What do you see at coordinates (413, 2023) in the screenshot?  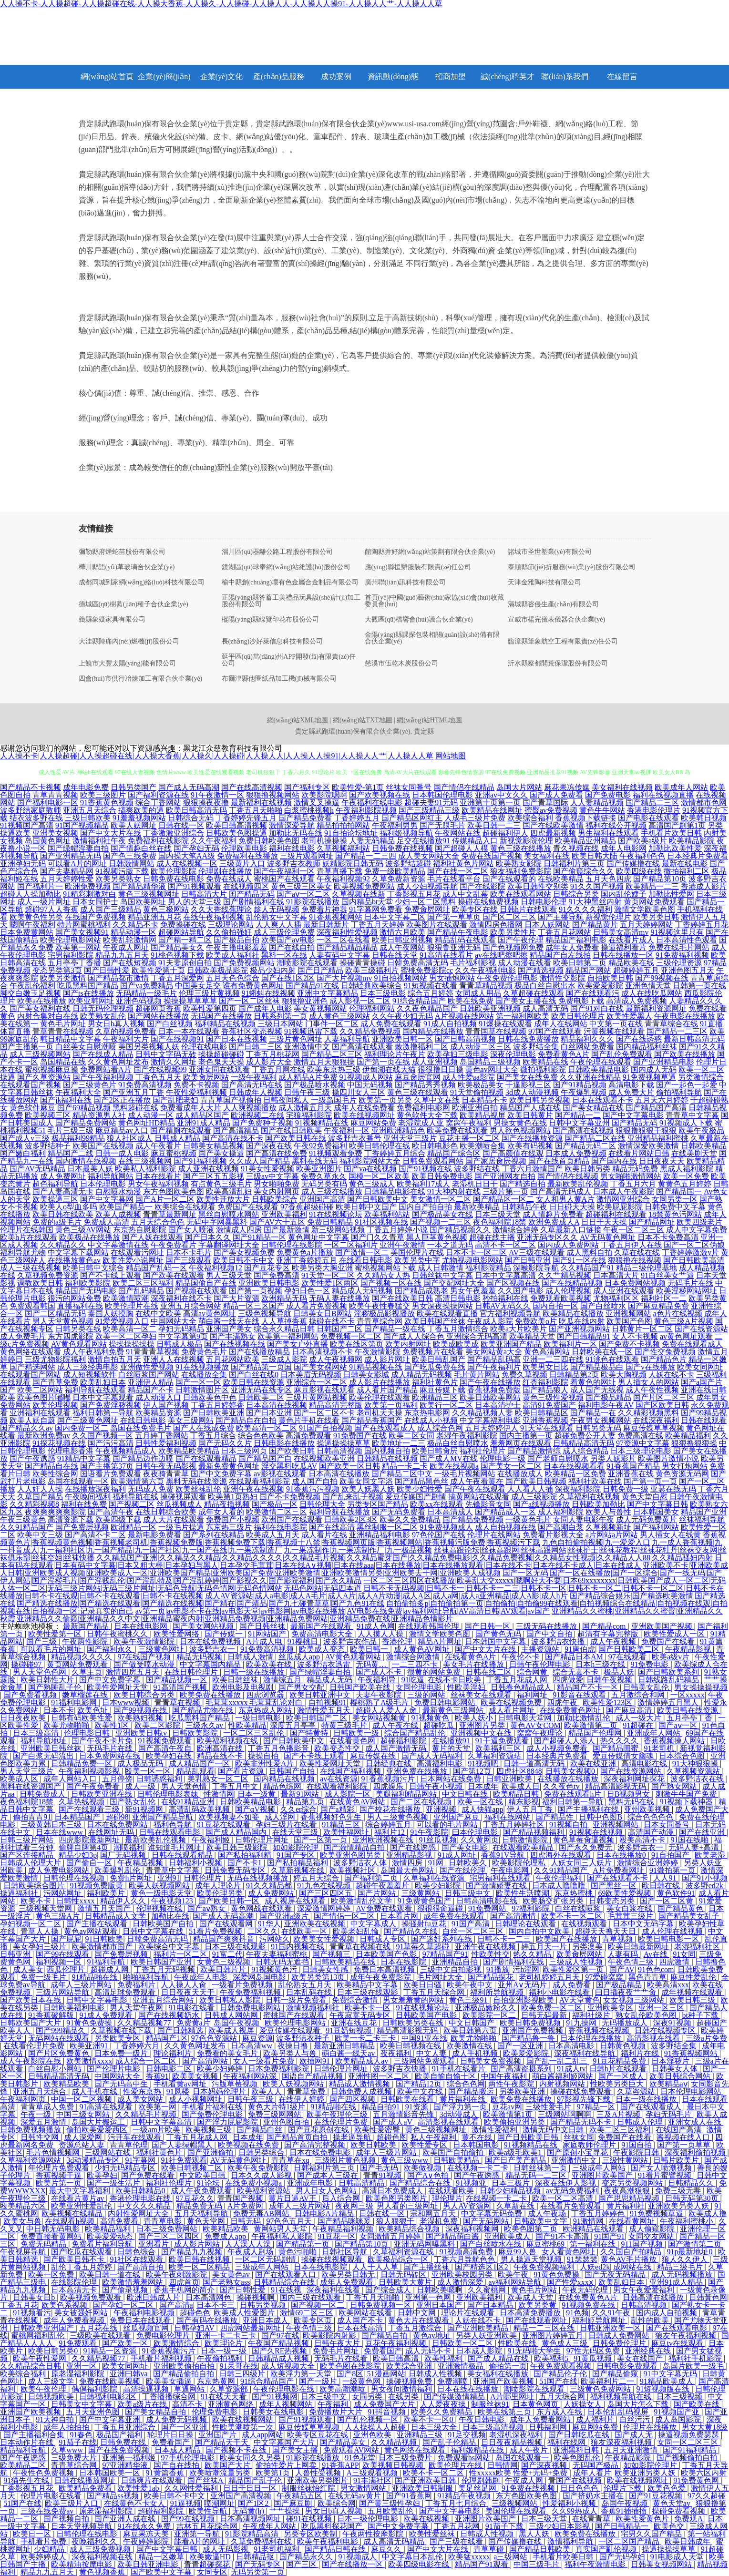 I see `日韩欧美另类在线` at bounding box center [413, 2023].